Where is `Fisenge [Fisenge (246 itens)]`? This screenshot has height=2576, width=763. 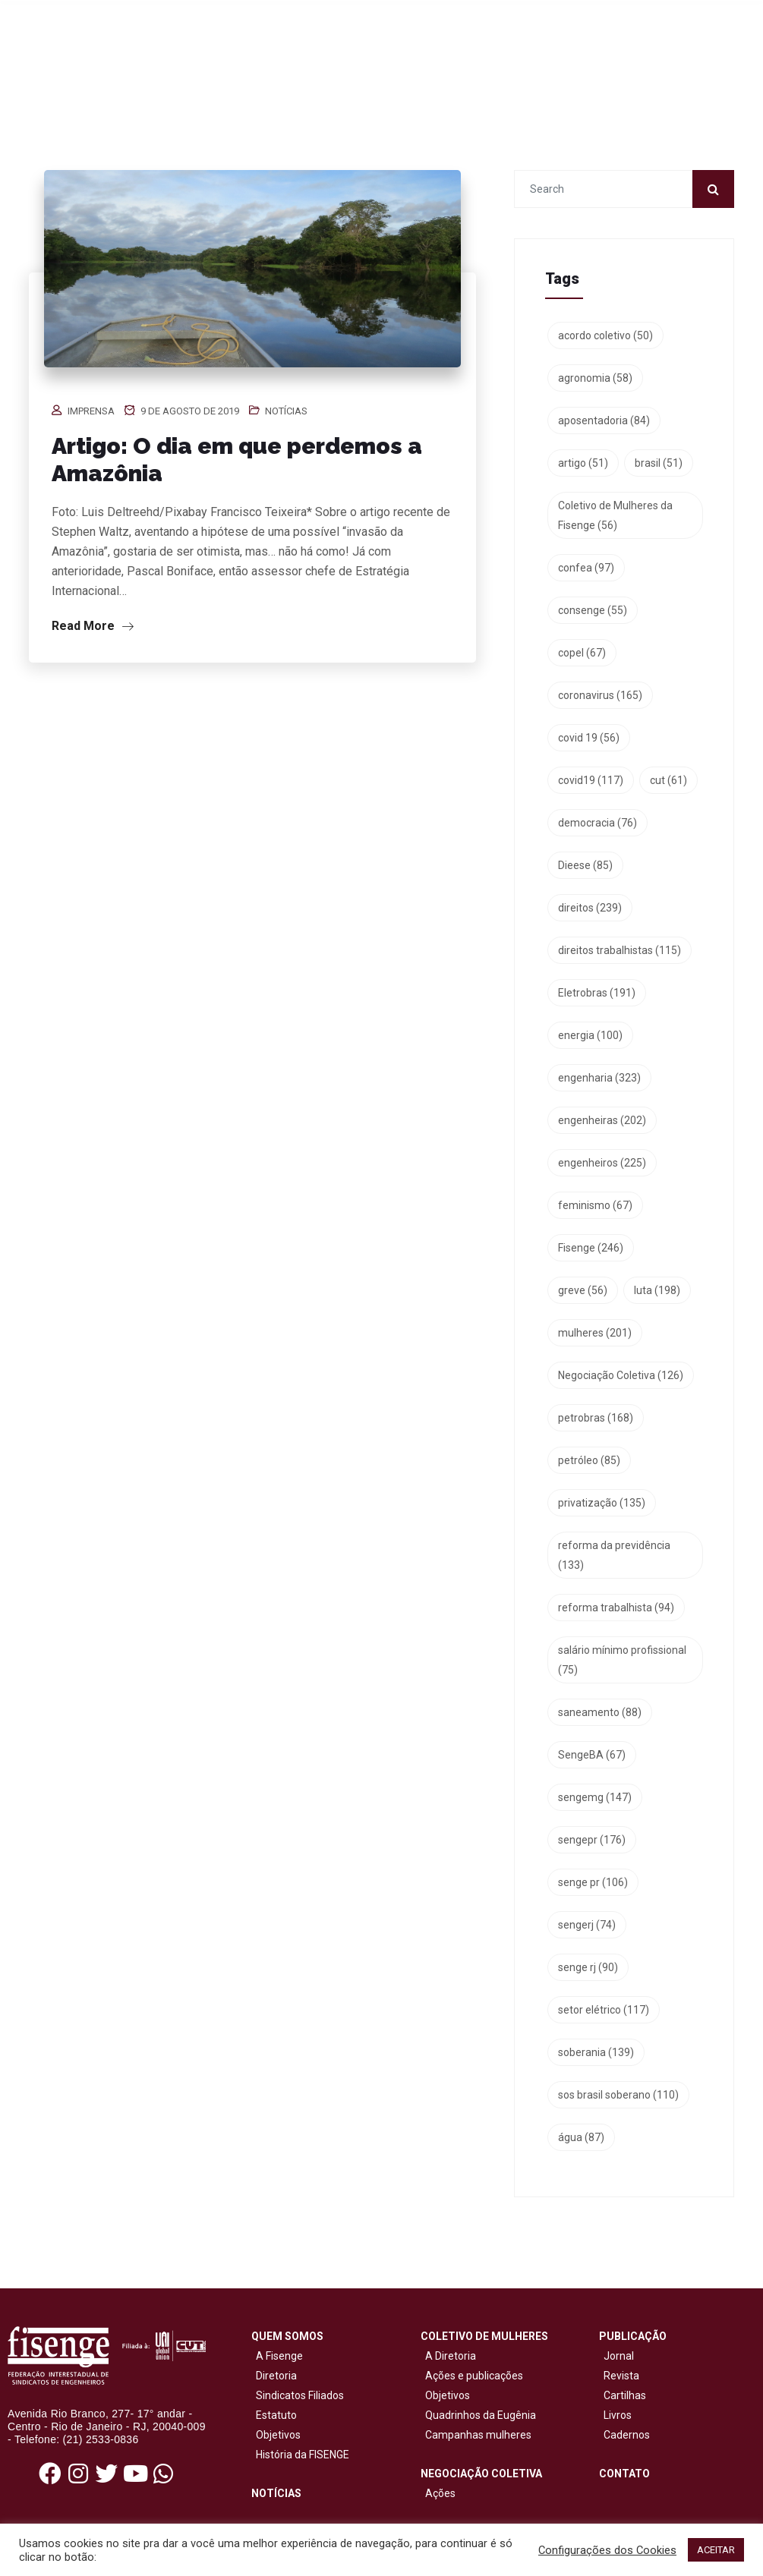 Fisenge [Fisenge (246 itens)] is located at coordinates (590, 1248).